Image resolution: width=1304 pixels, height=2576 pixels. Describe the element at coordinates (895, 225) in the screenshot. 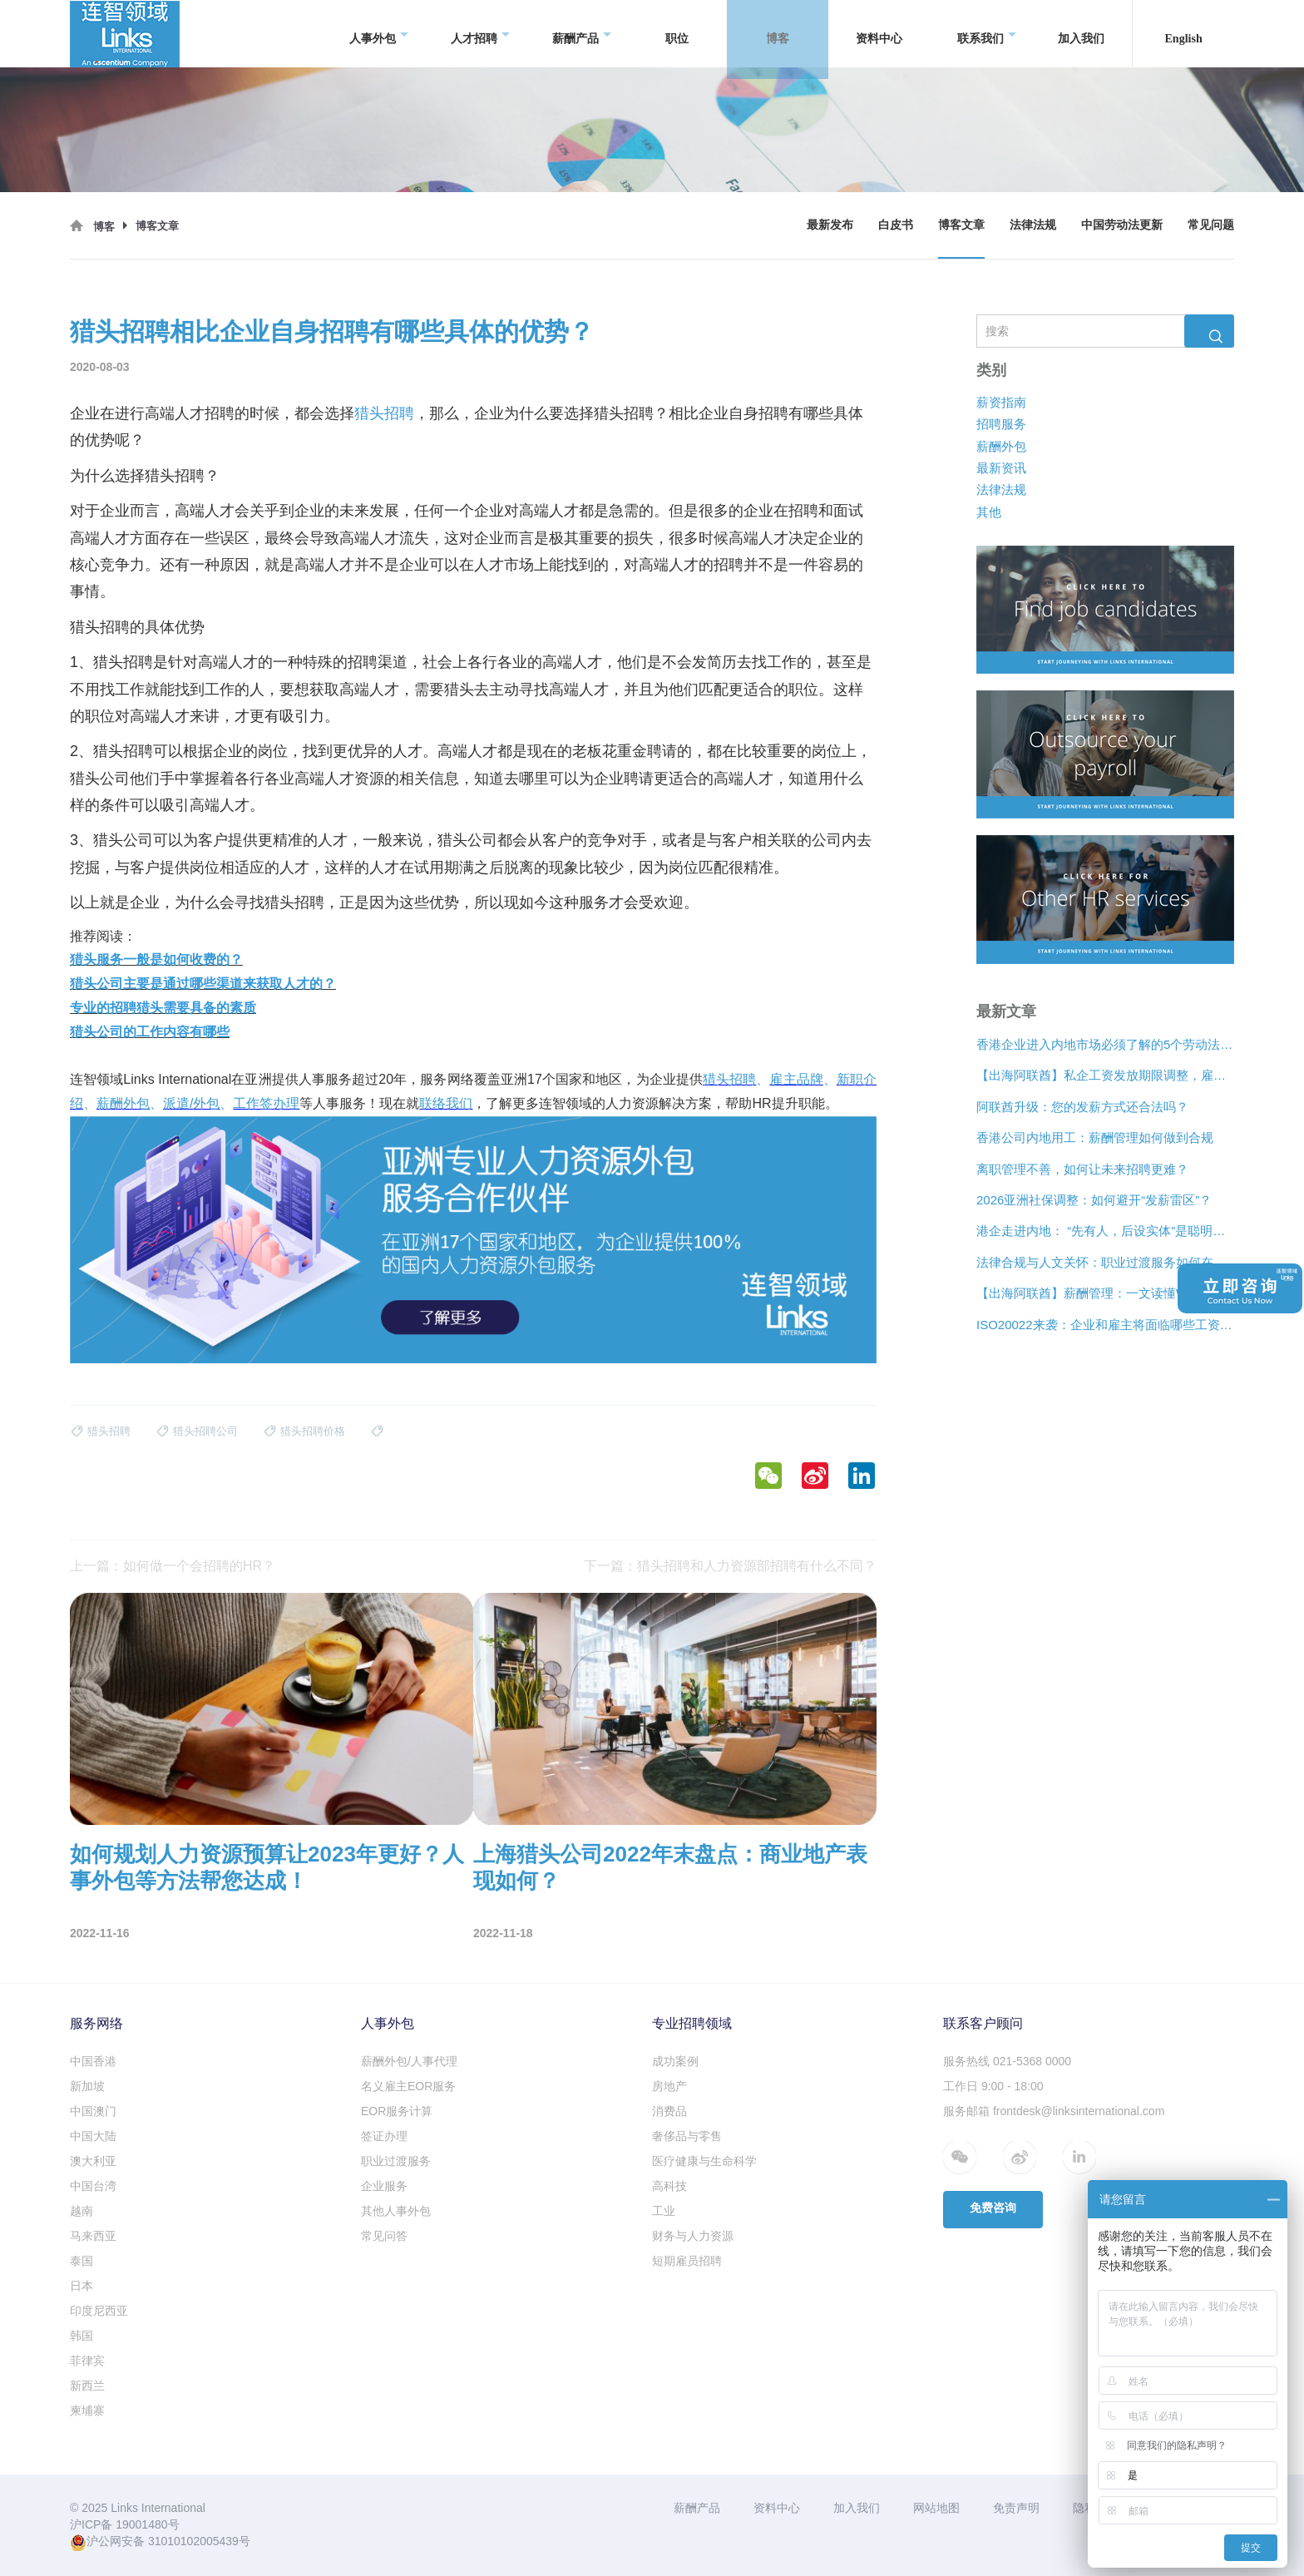

I see `白皮书` at that location.